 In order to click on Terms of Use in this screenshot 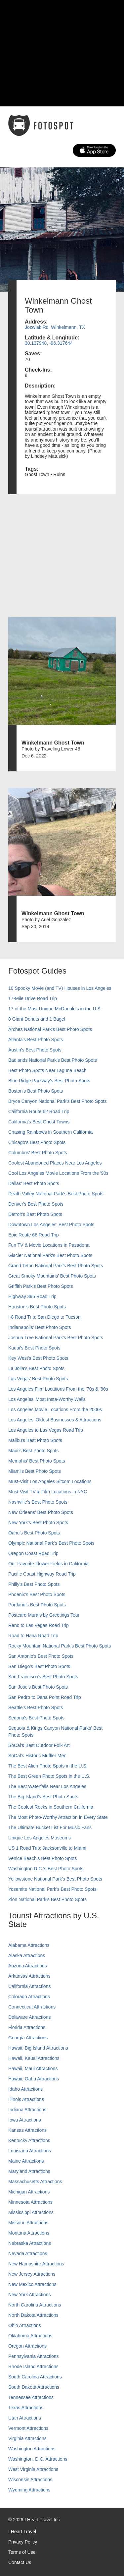, I will do `click(21, 2552)`.